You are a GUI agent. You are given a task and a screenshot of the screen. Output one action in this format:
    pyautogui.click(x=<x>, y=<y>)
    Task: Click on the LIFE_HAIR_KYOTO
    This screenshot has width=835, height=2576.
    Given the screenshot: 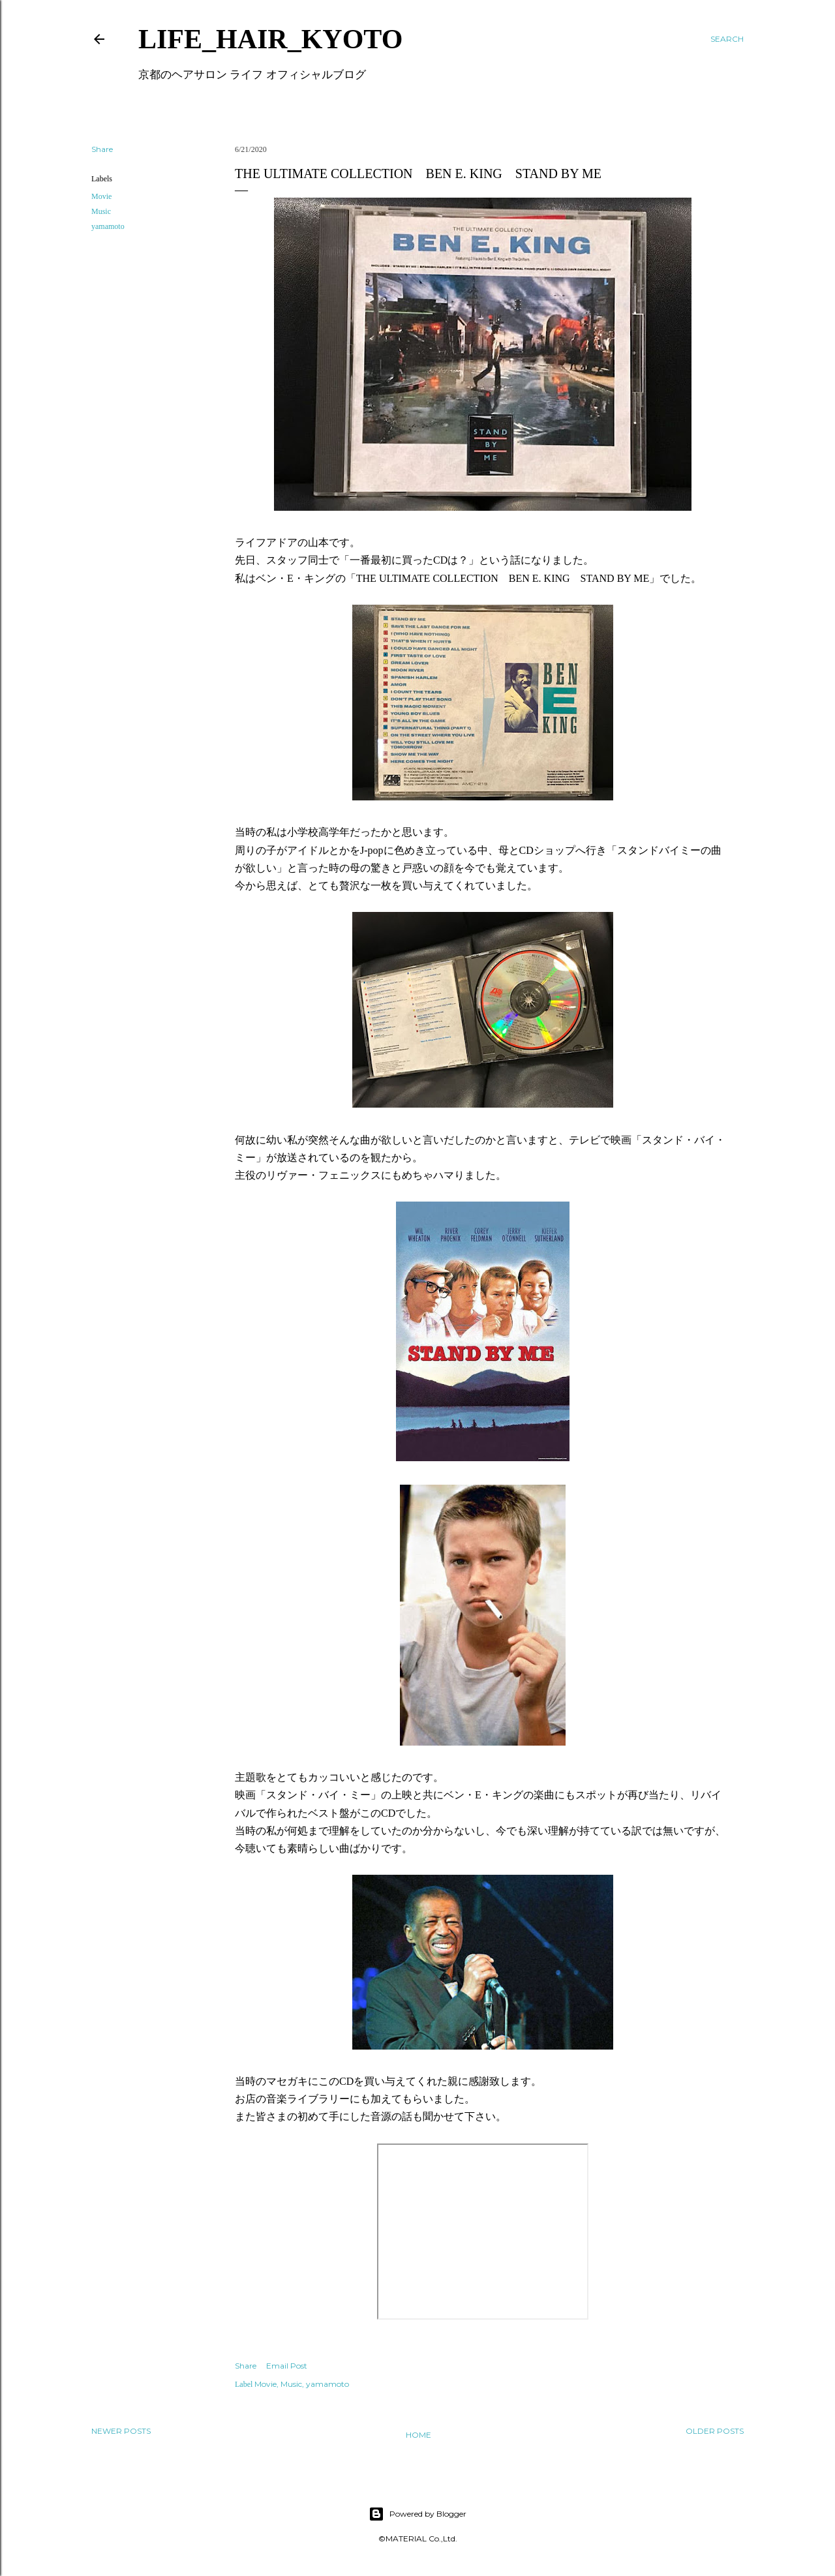 What is the action you would take?
    pyautogui.click(x=270, y=39)
    